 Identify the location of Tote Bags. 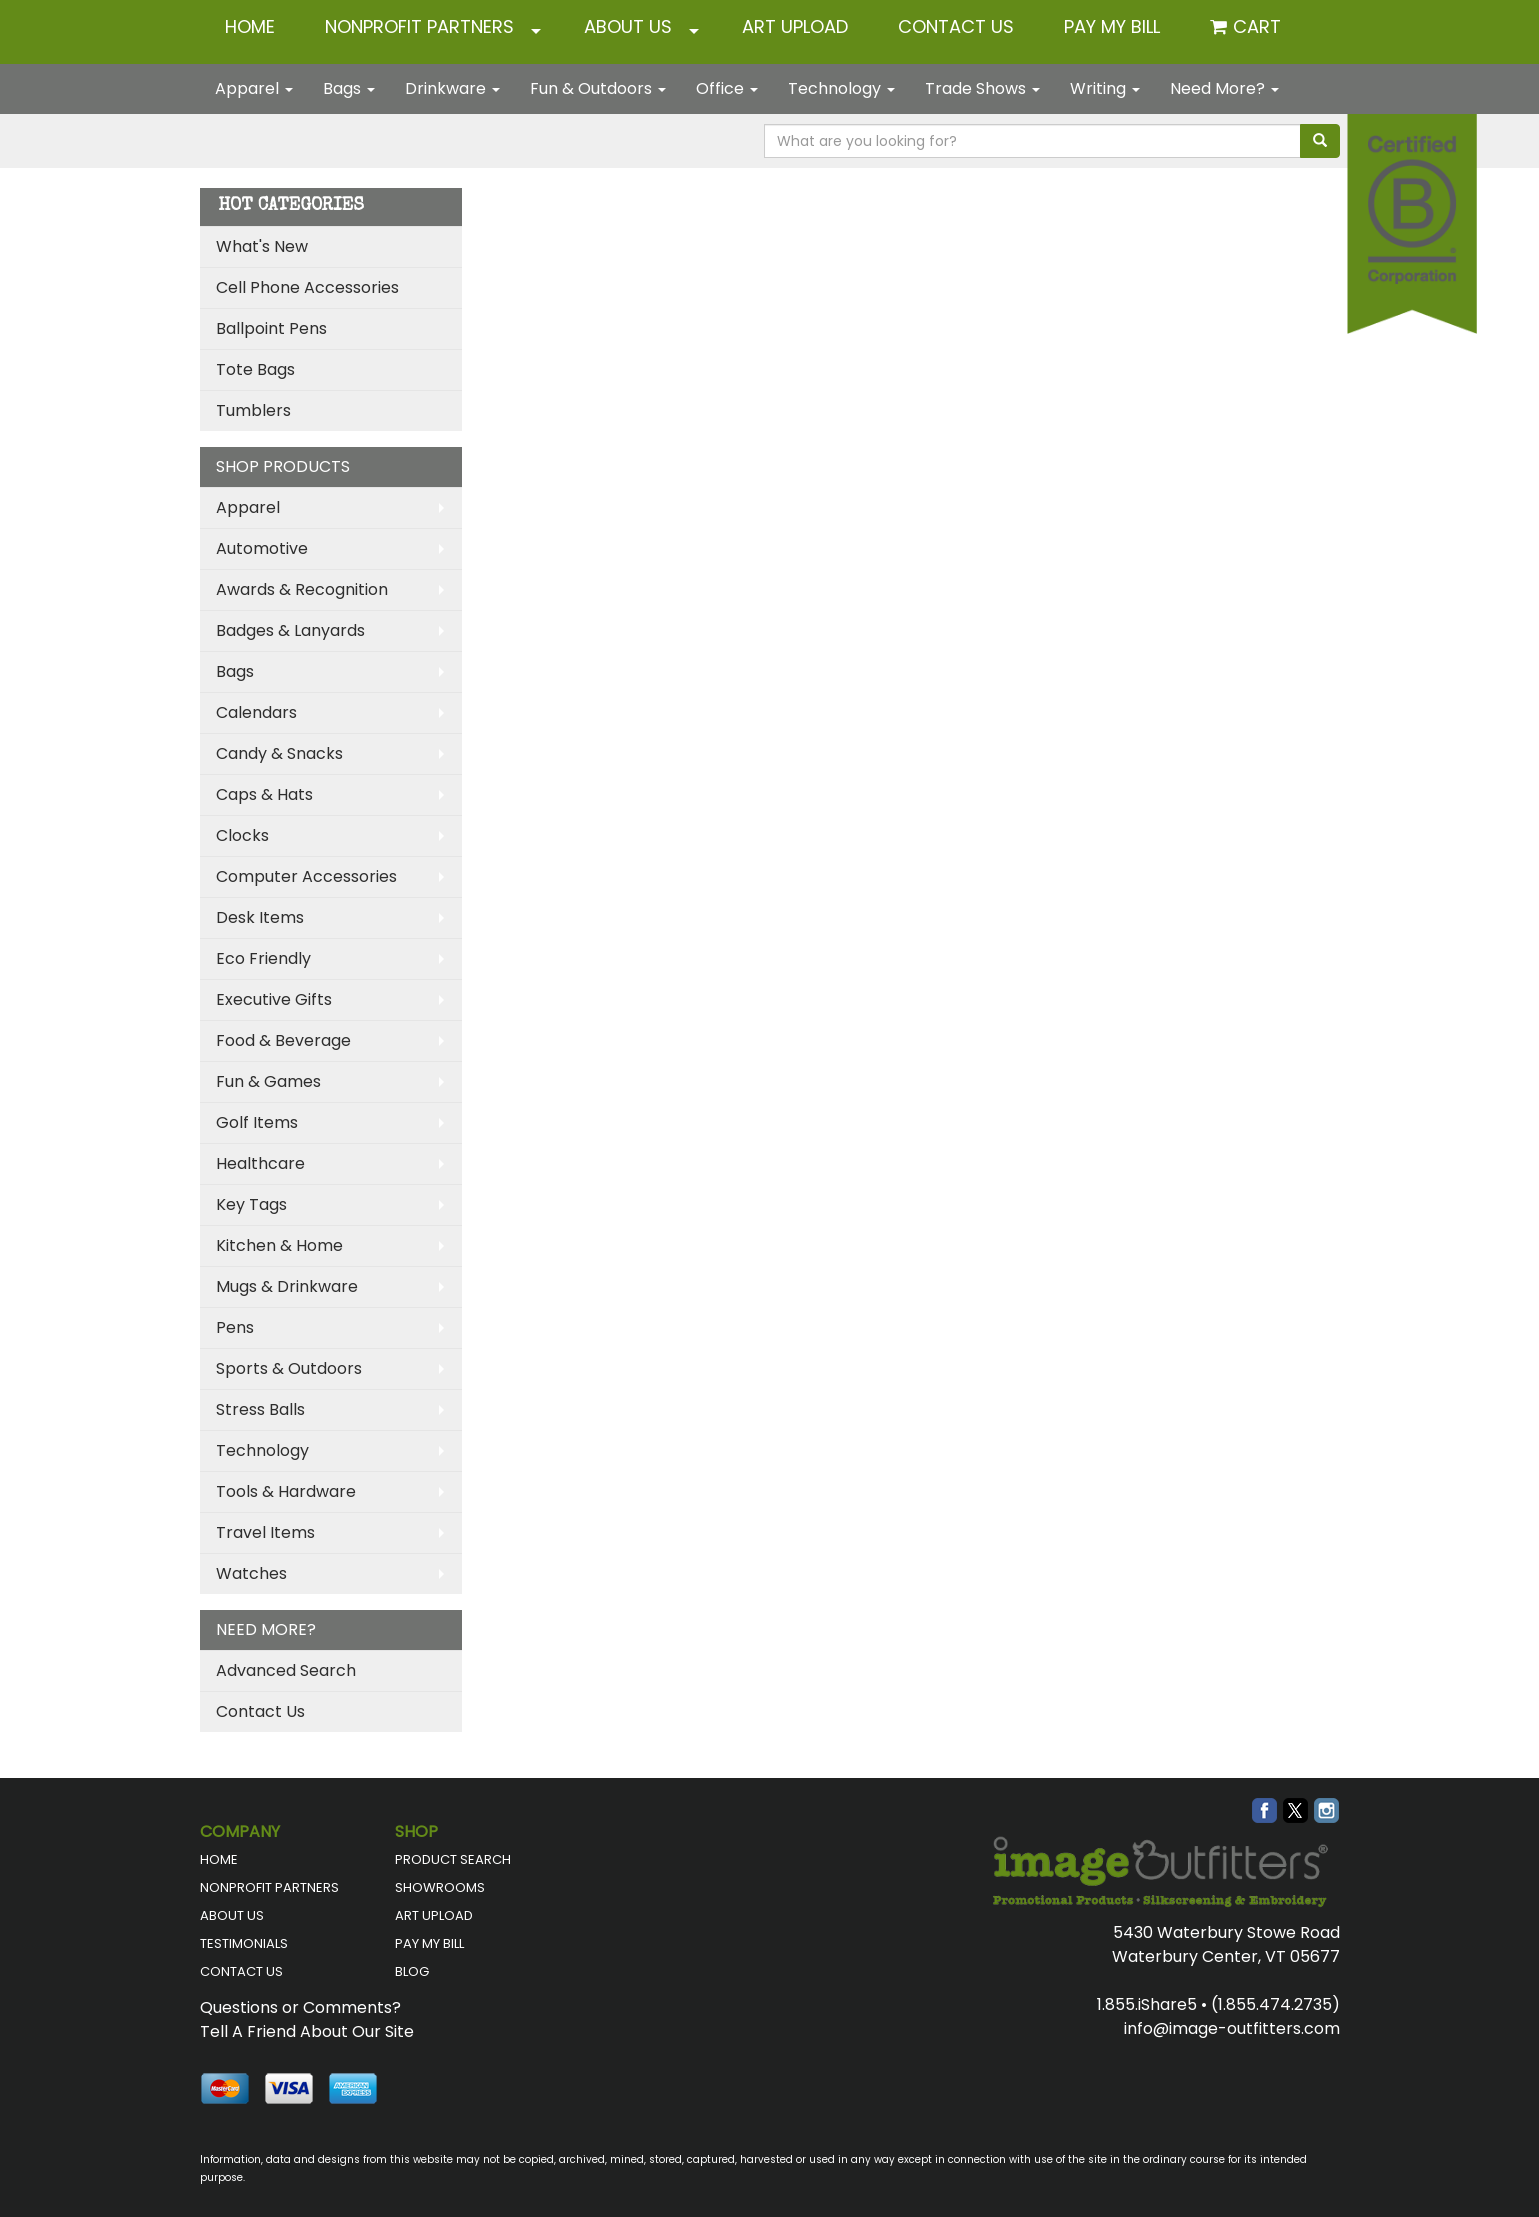
(255, 369).